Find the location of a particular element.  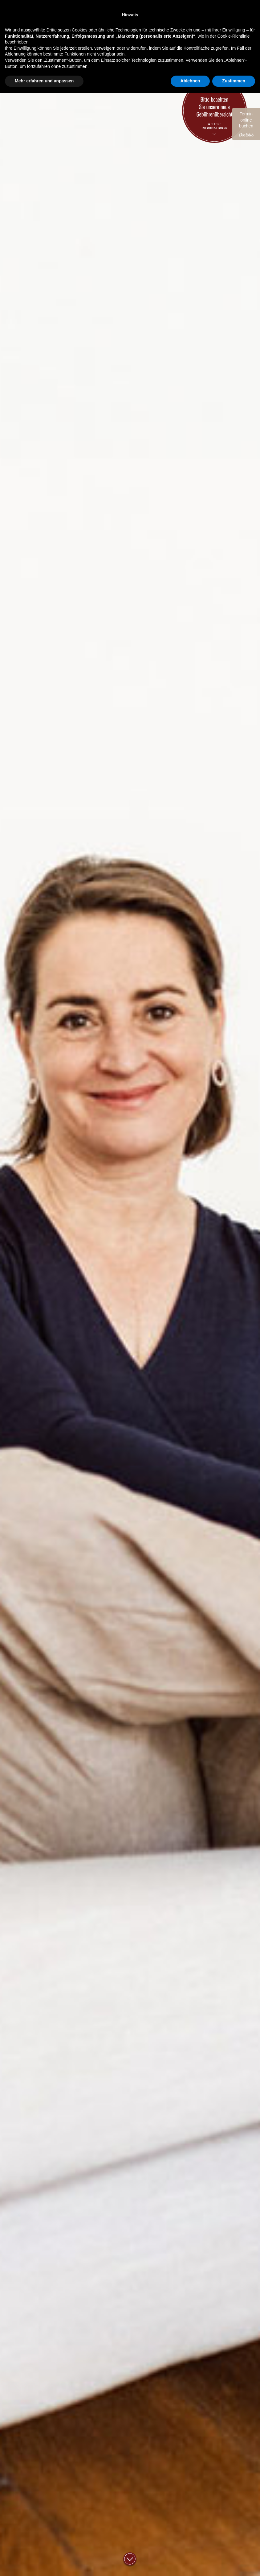

Mehr erfahren und anpassen [button] is located at coordinates (44, 2563).